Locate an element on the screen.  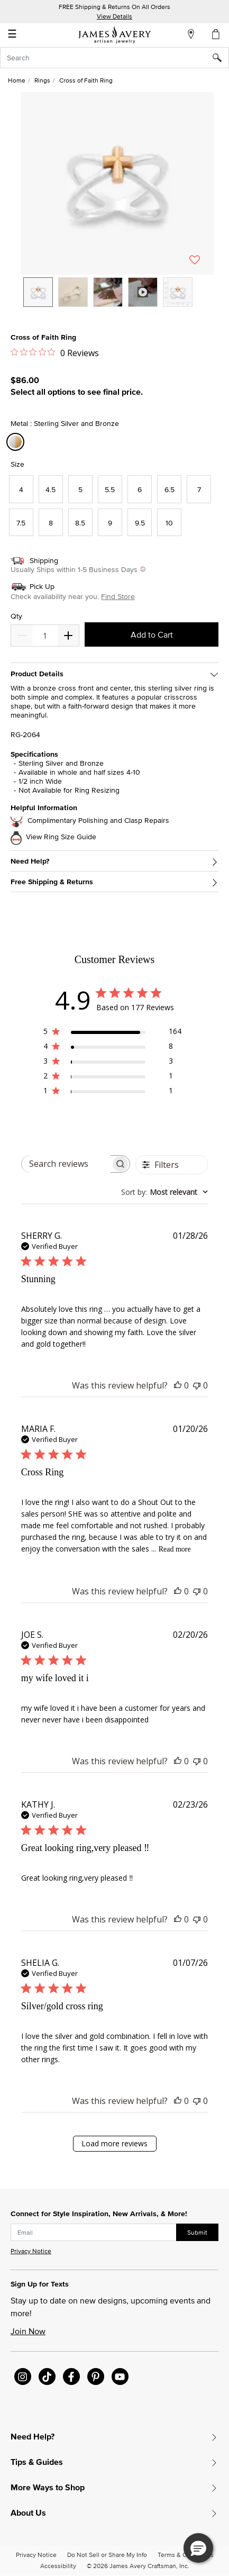
Product Details is located at coordinates (37, 673).